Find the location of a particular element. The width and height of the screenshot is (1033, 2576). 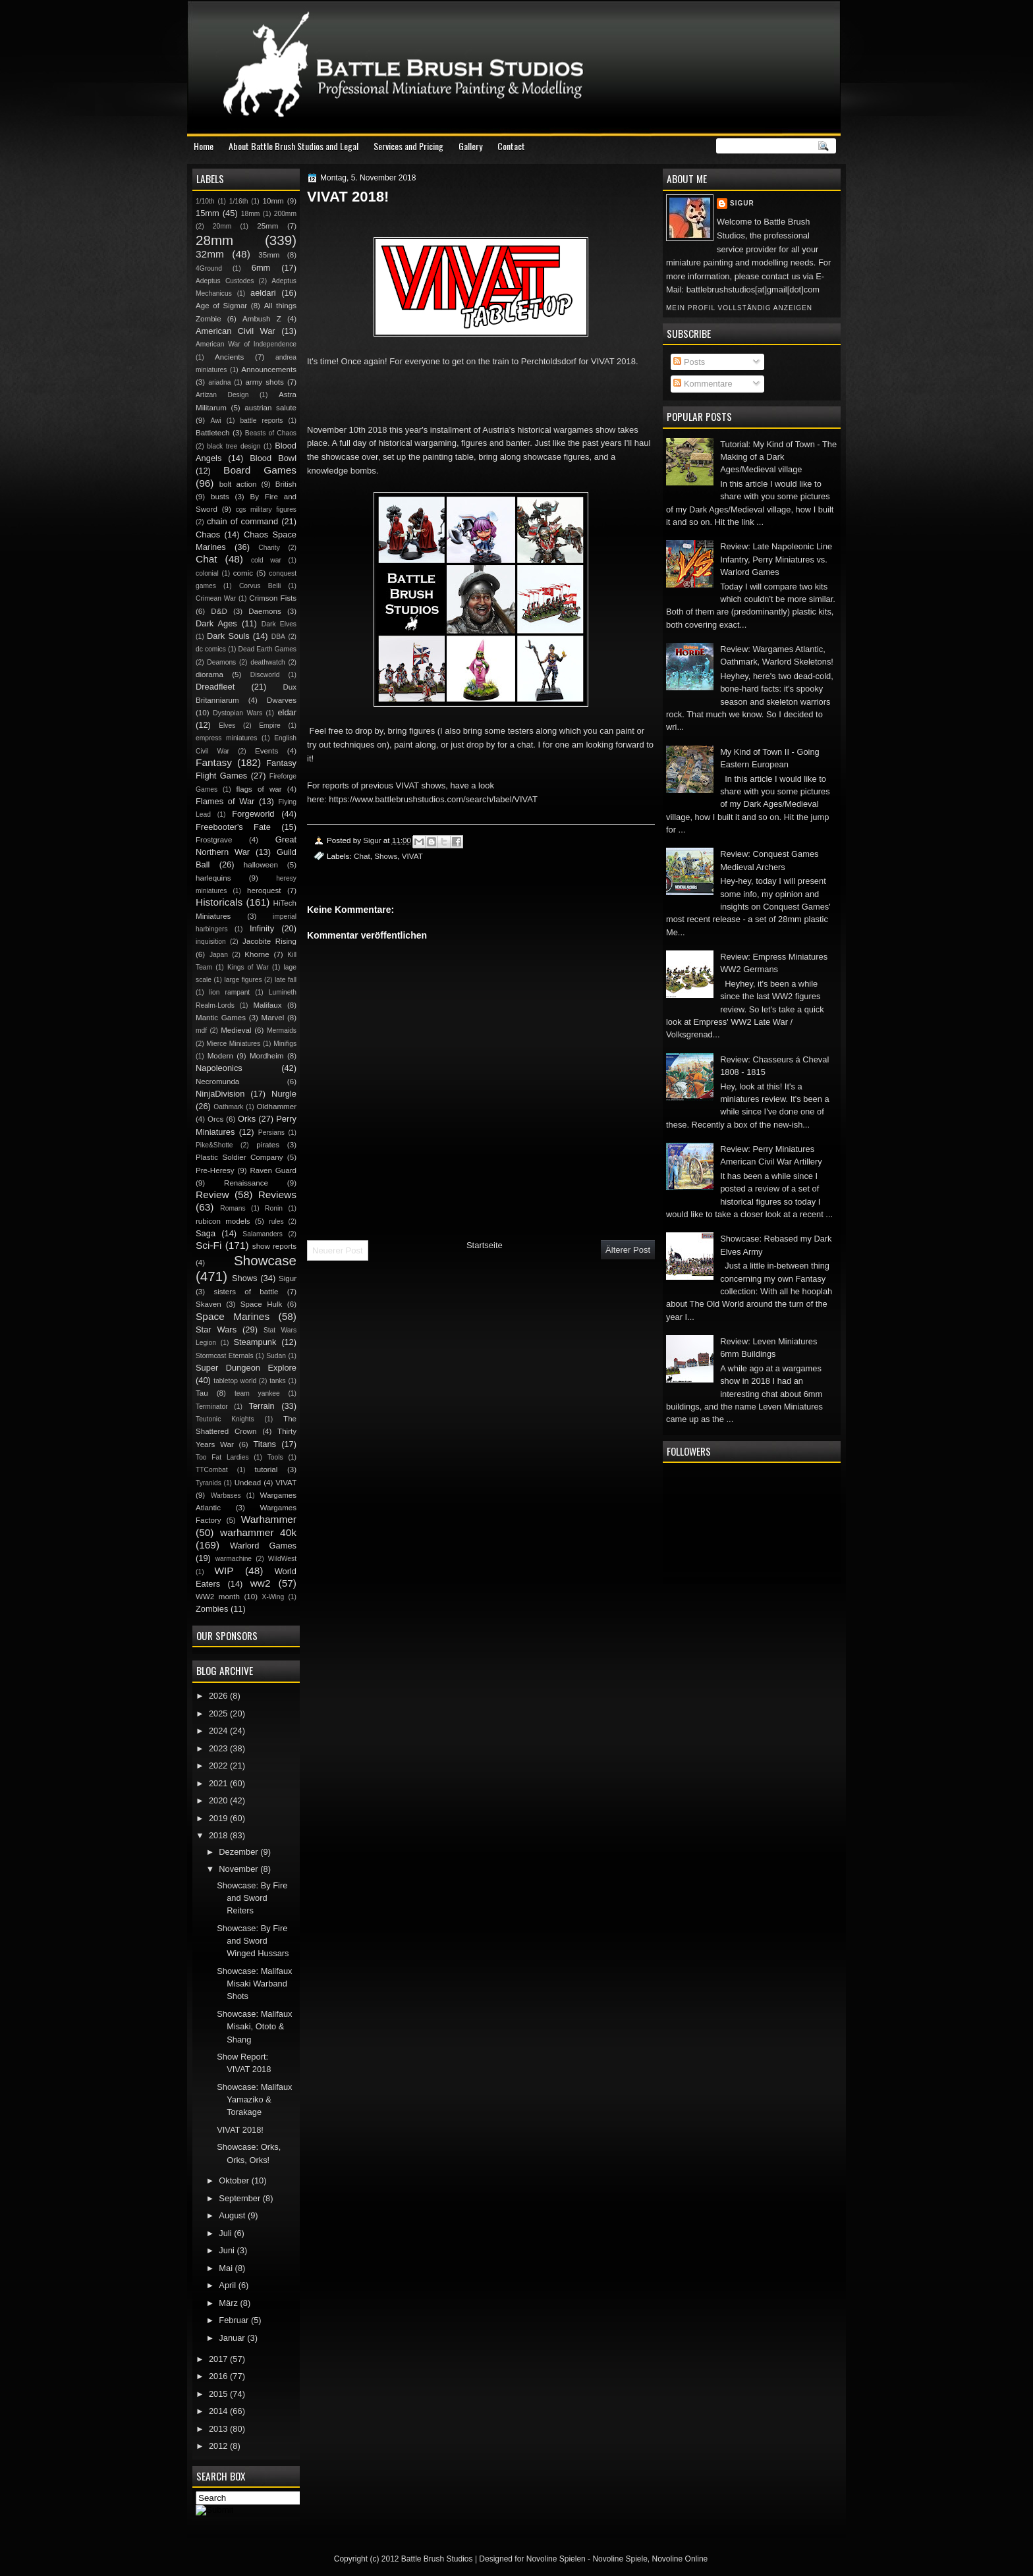

Tau is located at coordinates (202, 1393).